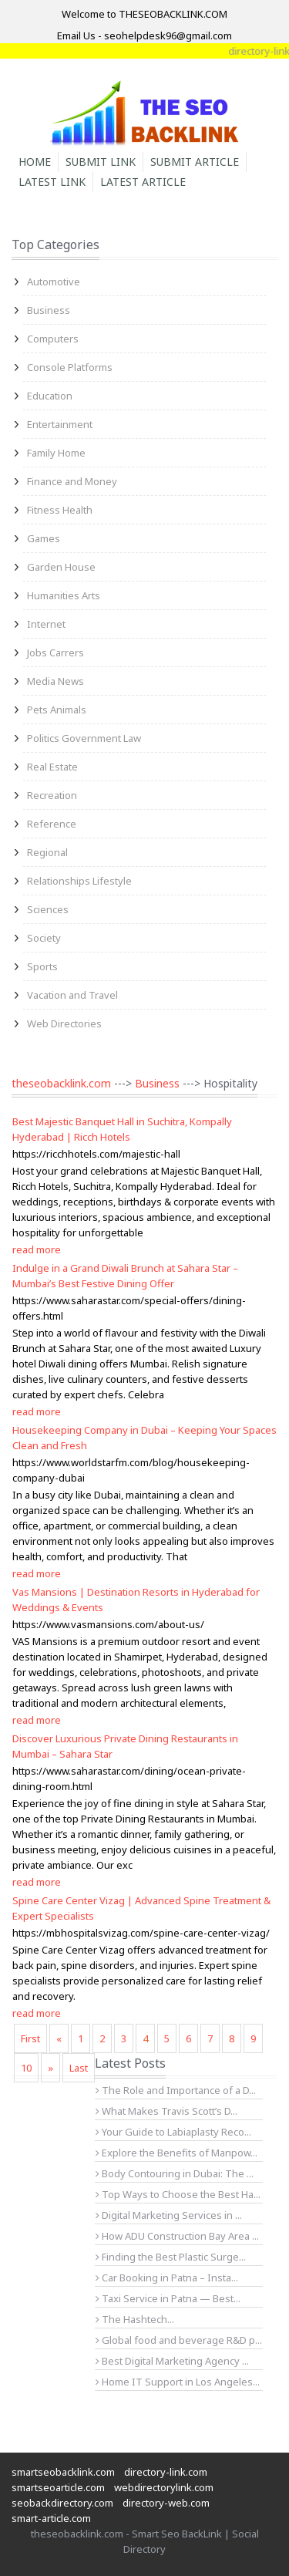  Describe the element at coordinates (165, 2472) in the screenshot. I see `directory-link.com` at that location.